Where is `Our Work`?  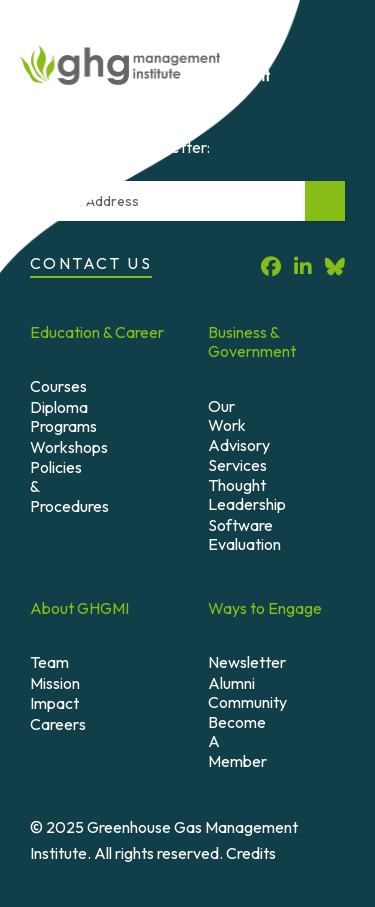
Our Work is located at coordinates (227, 415).